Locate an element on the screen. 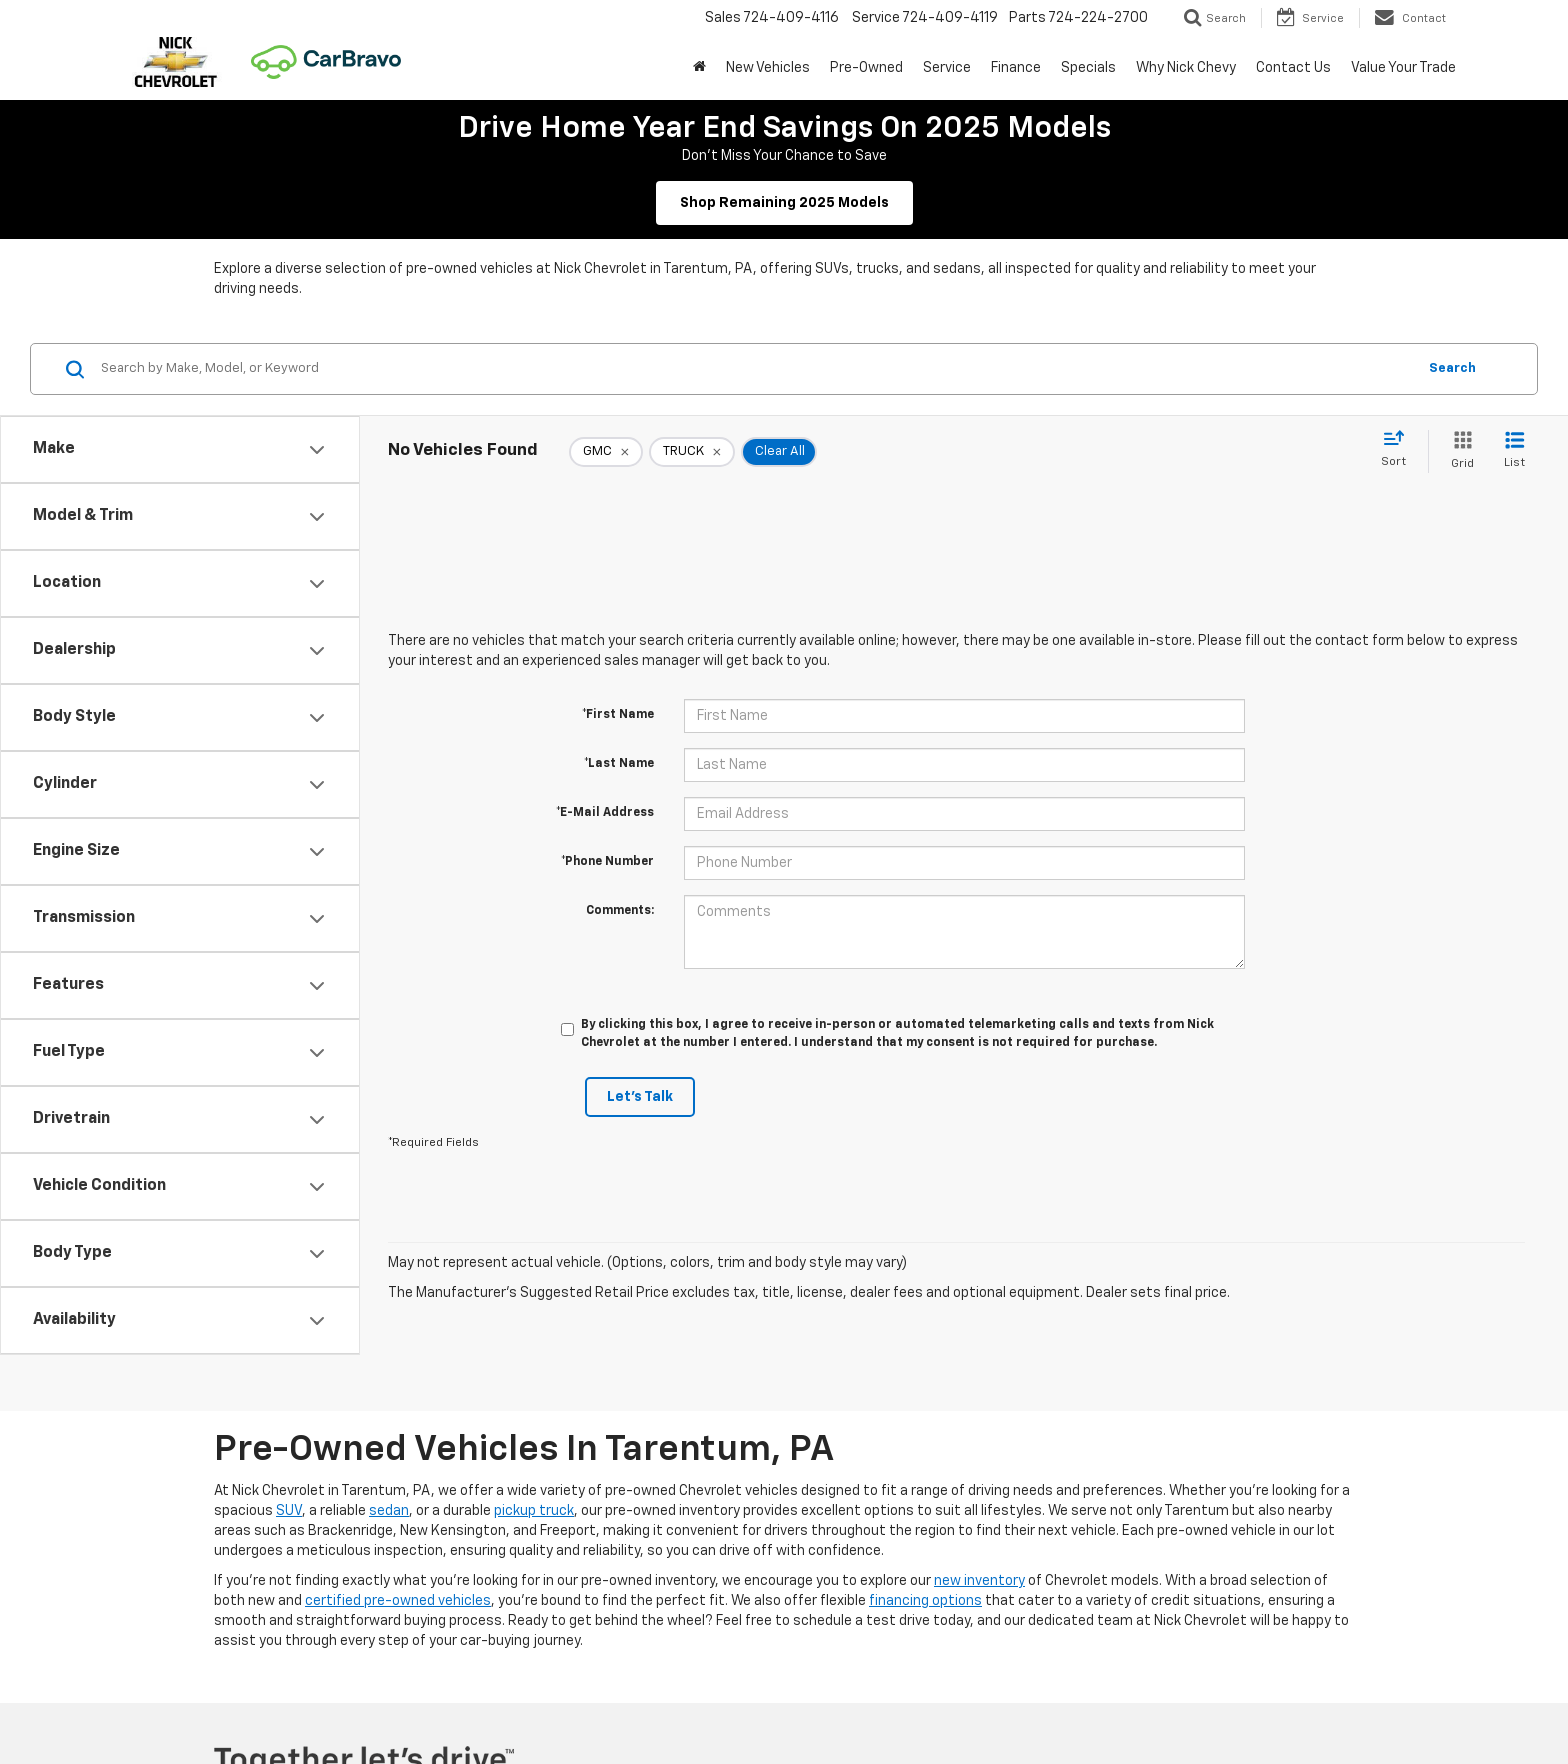  [Search by Make, Model, or Keyword] is located at coordinates (755, 369).